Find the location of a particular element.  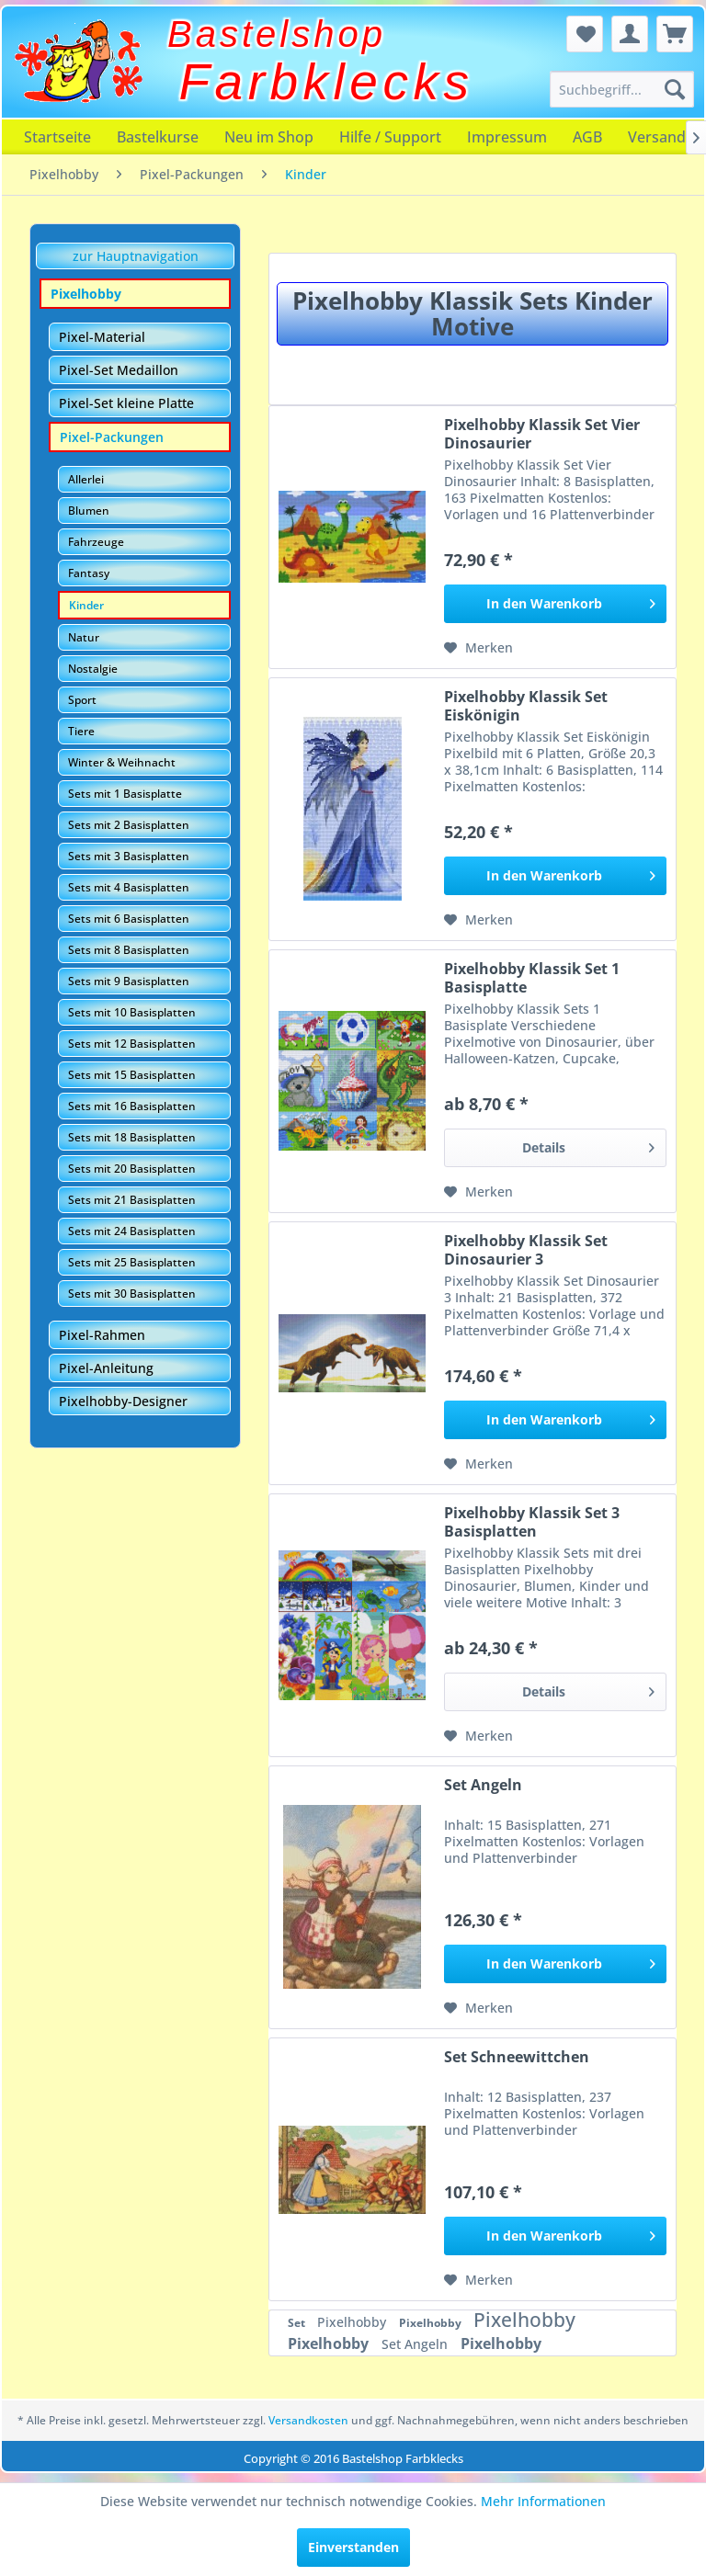

Allerlei is located at coordinates (86, 479).